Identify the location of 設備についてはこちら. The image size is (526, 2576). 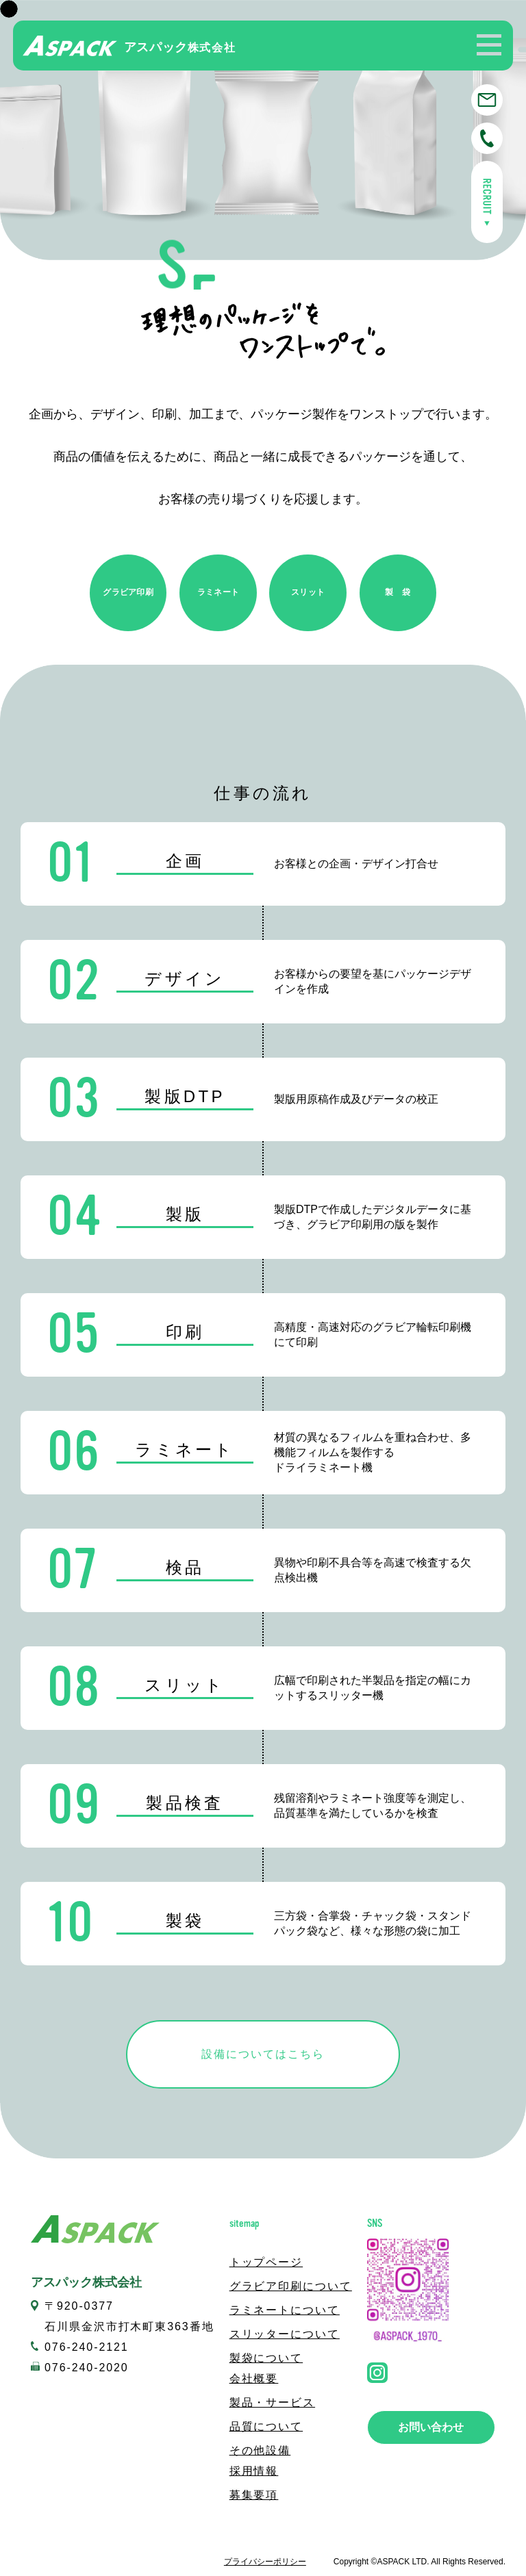
(262, 2054).